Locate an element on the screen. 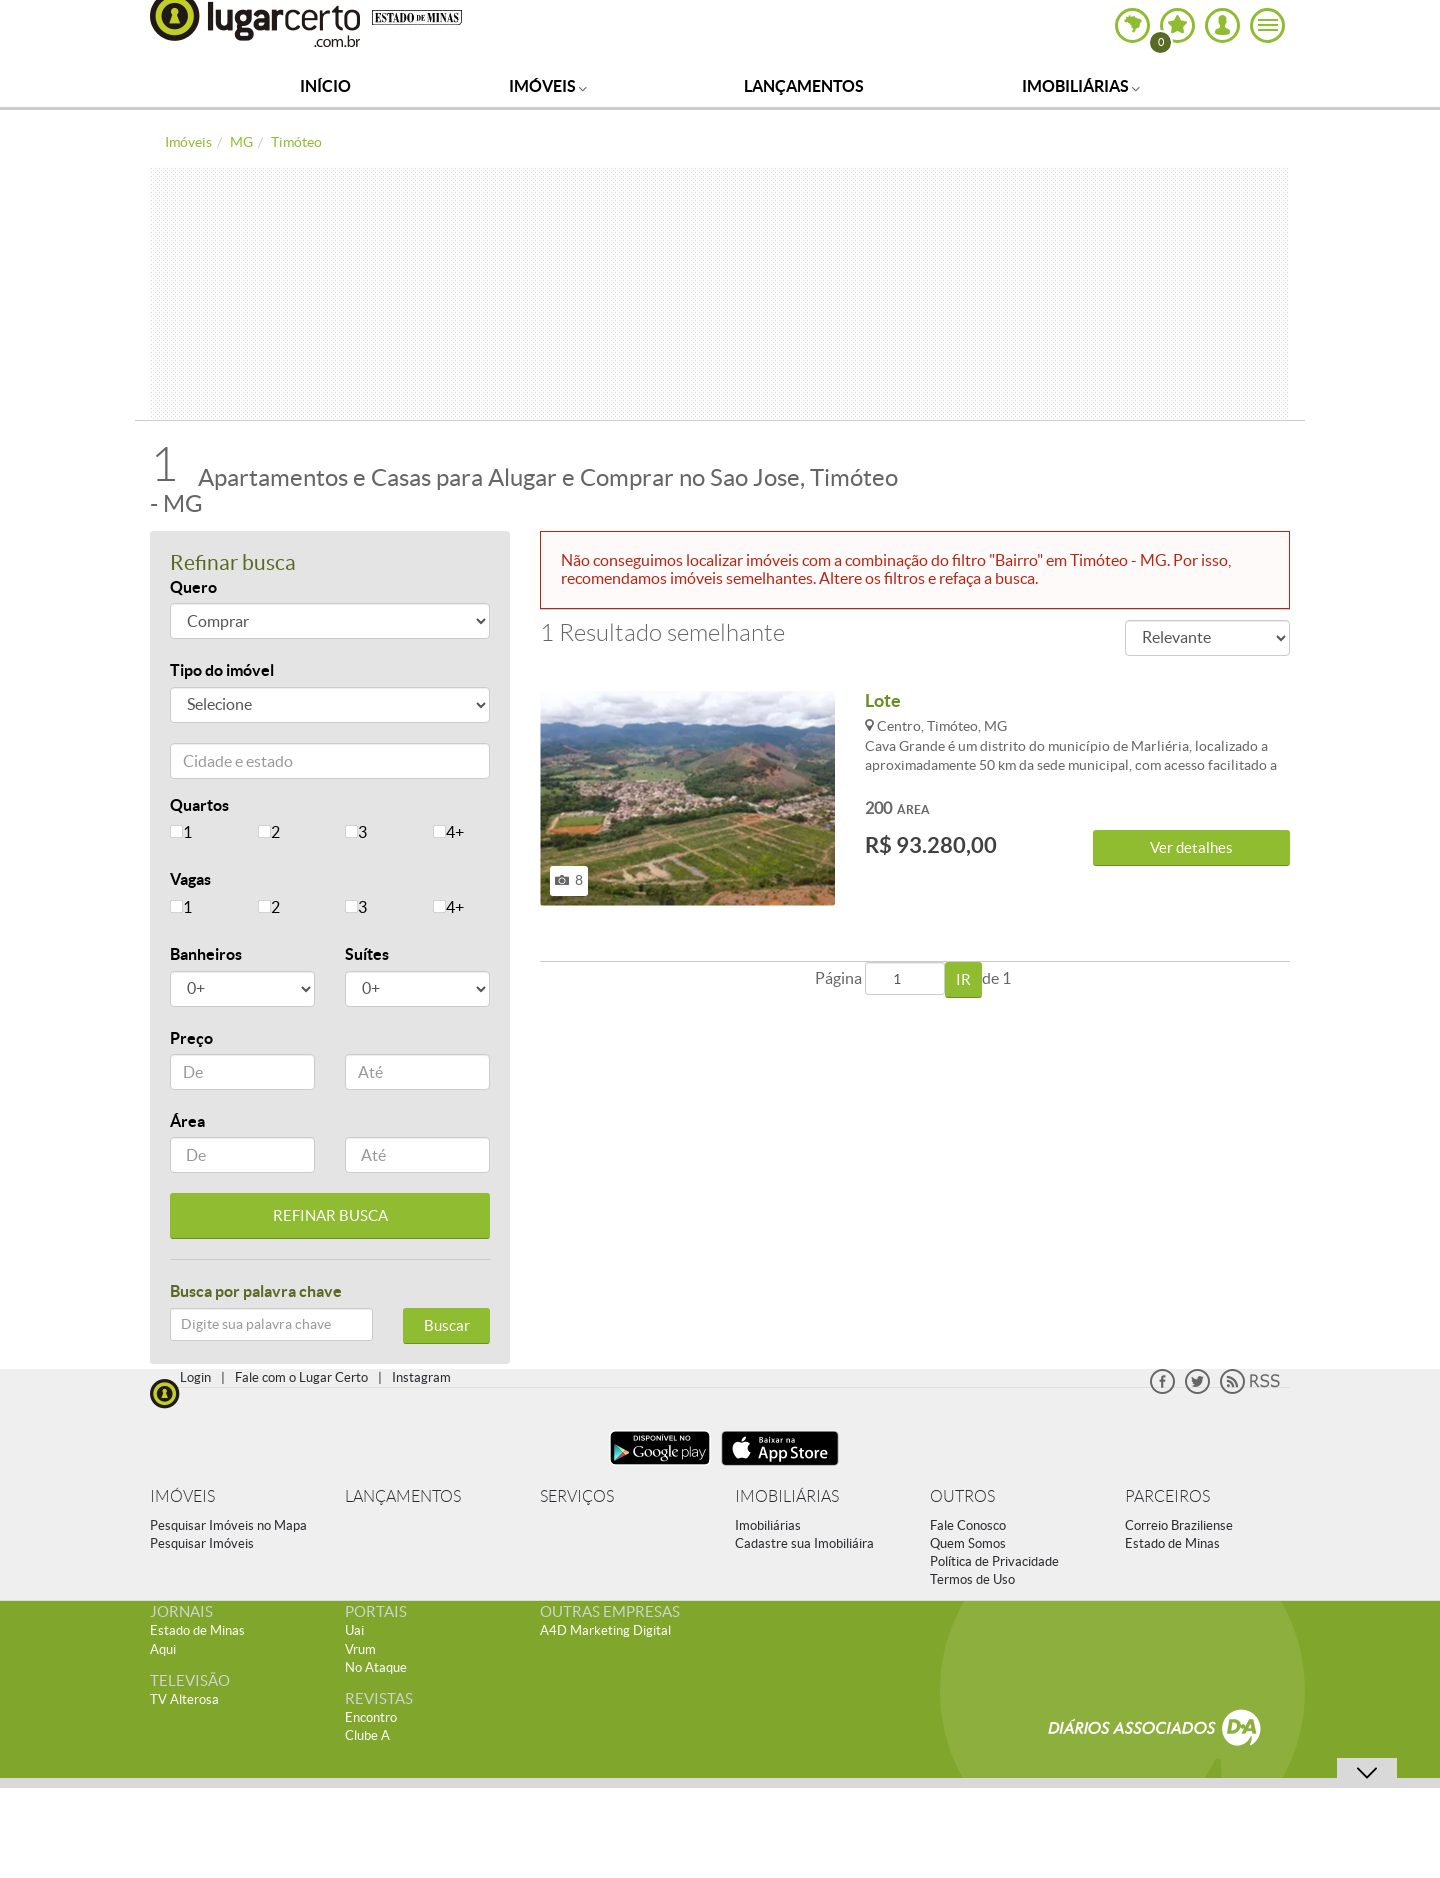 The image size is (1440, 1878). Uai is located at coordinates (354, 1630).